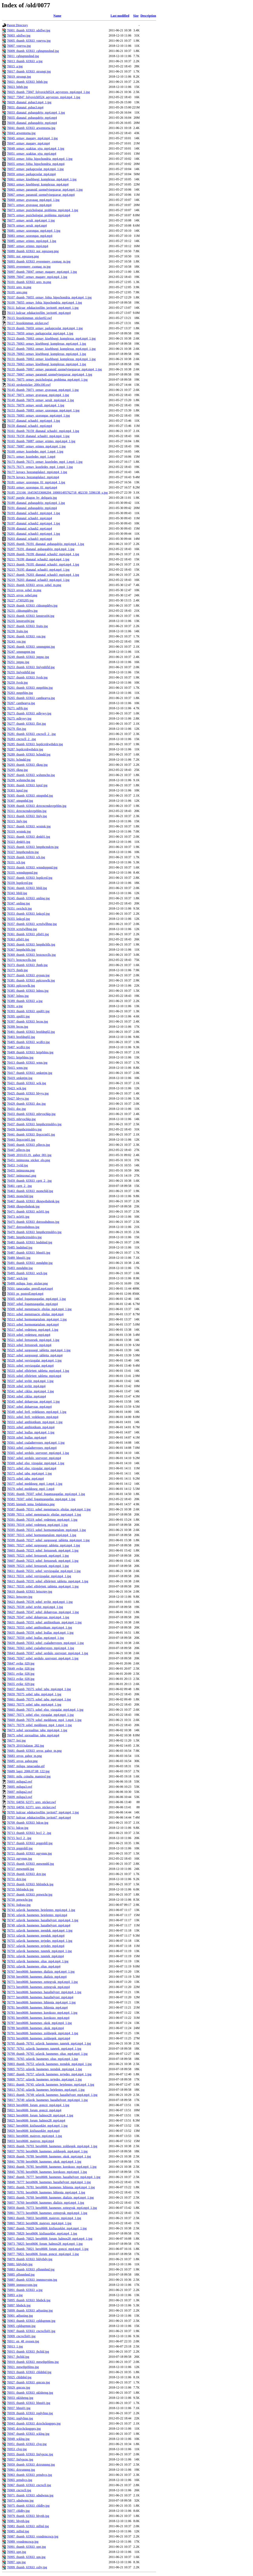 This screenshot has width=253, height=2576. Describe the element at coordinates (39, 1627) in the screenshot. I see `76633_76555_sobel_antibiotikum_mp4.mp4_1.jpg` at that location.